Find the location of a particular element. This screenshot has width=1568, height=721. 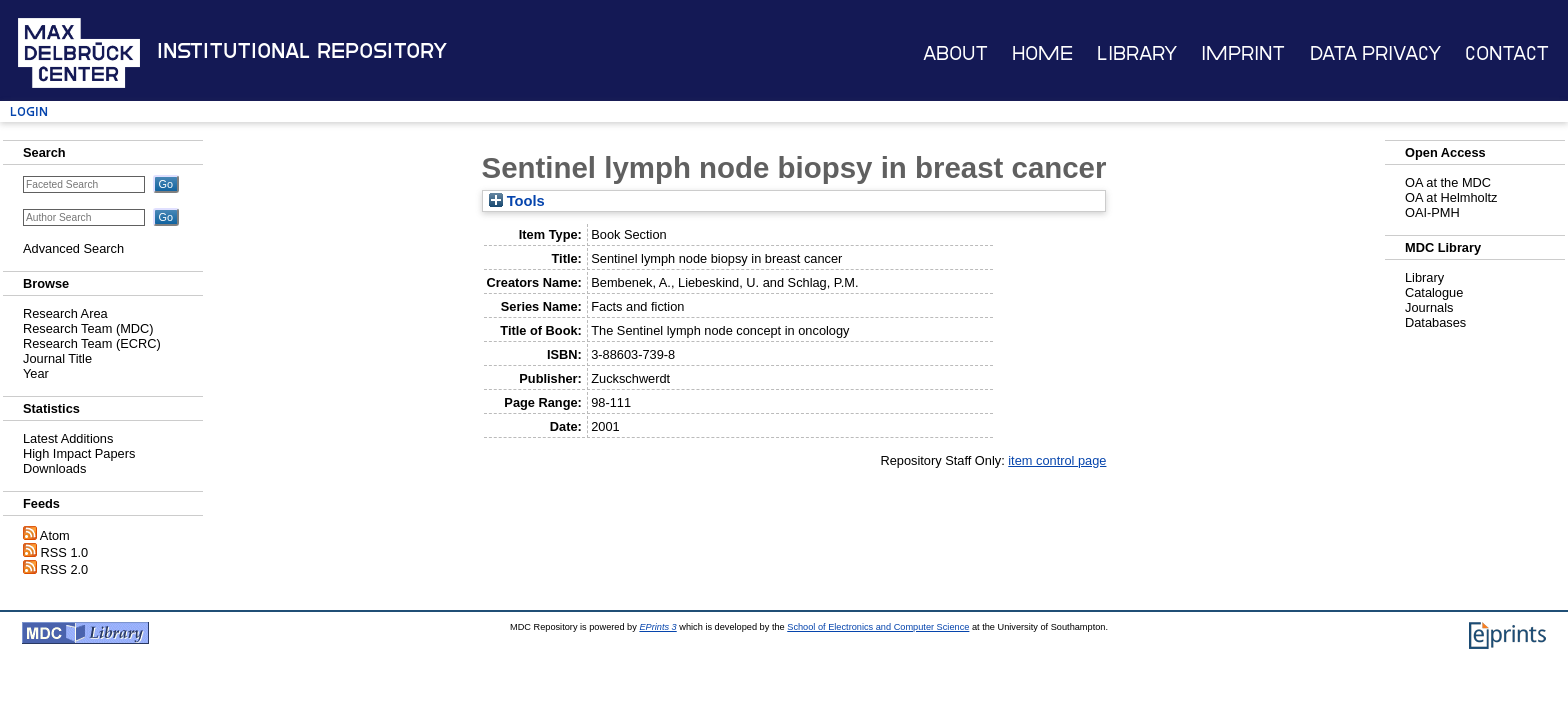

Catalogue is located at coordinates (1434, 292).